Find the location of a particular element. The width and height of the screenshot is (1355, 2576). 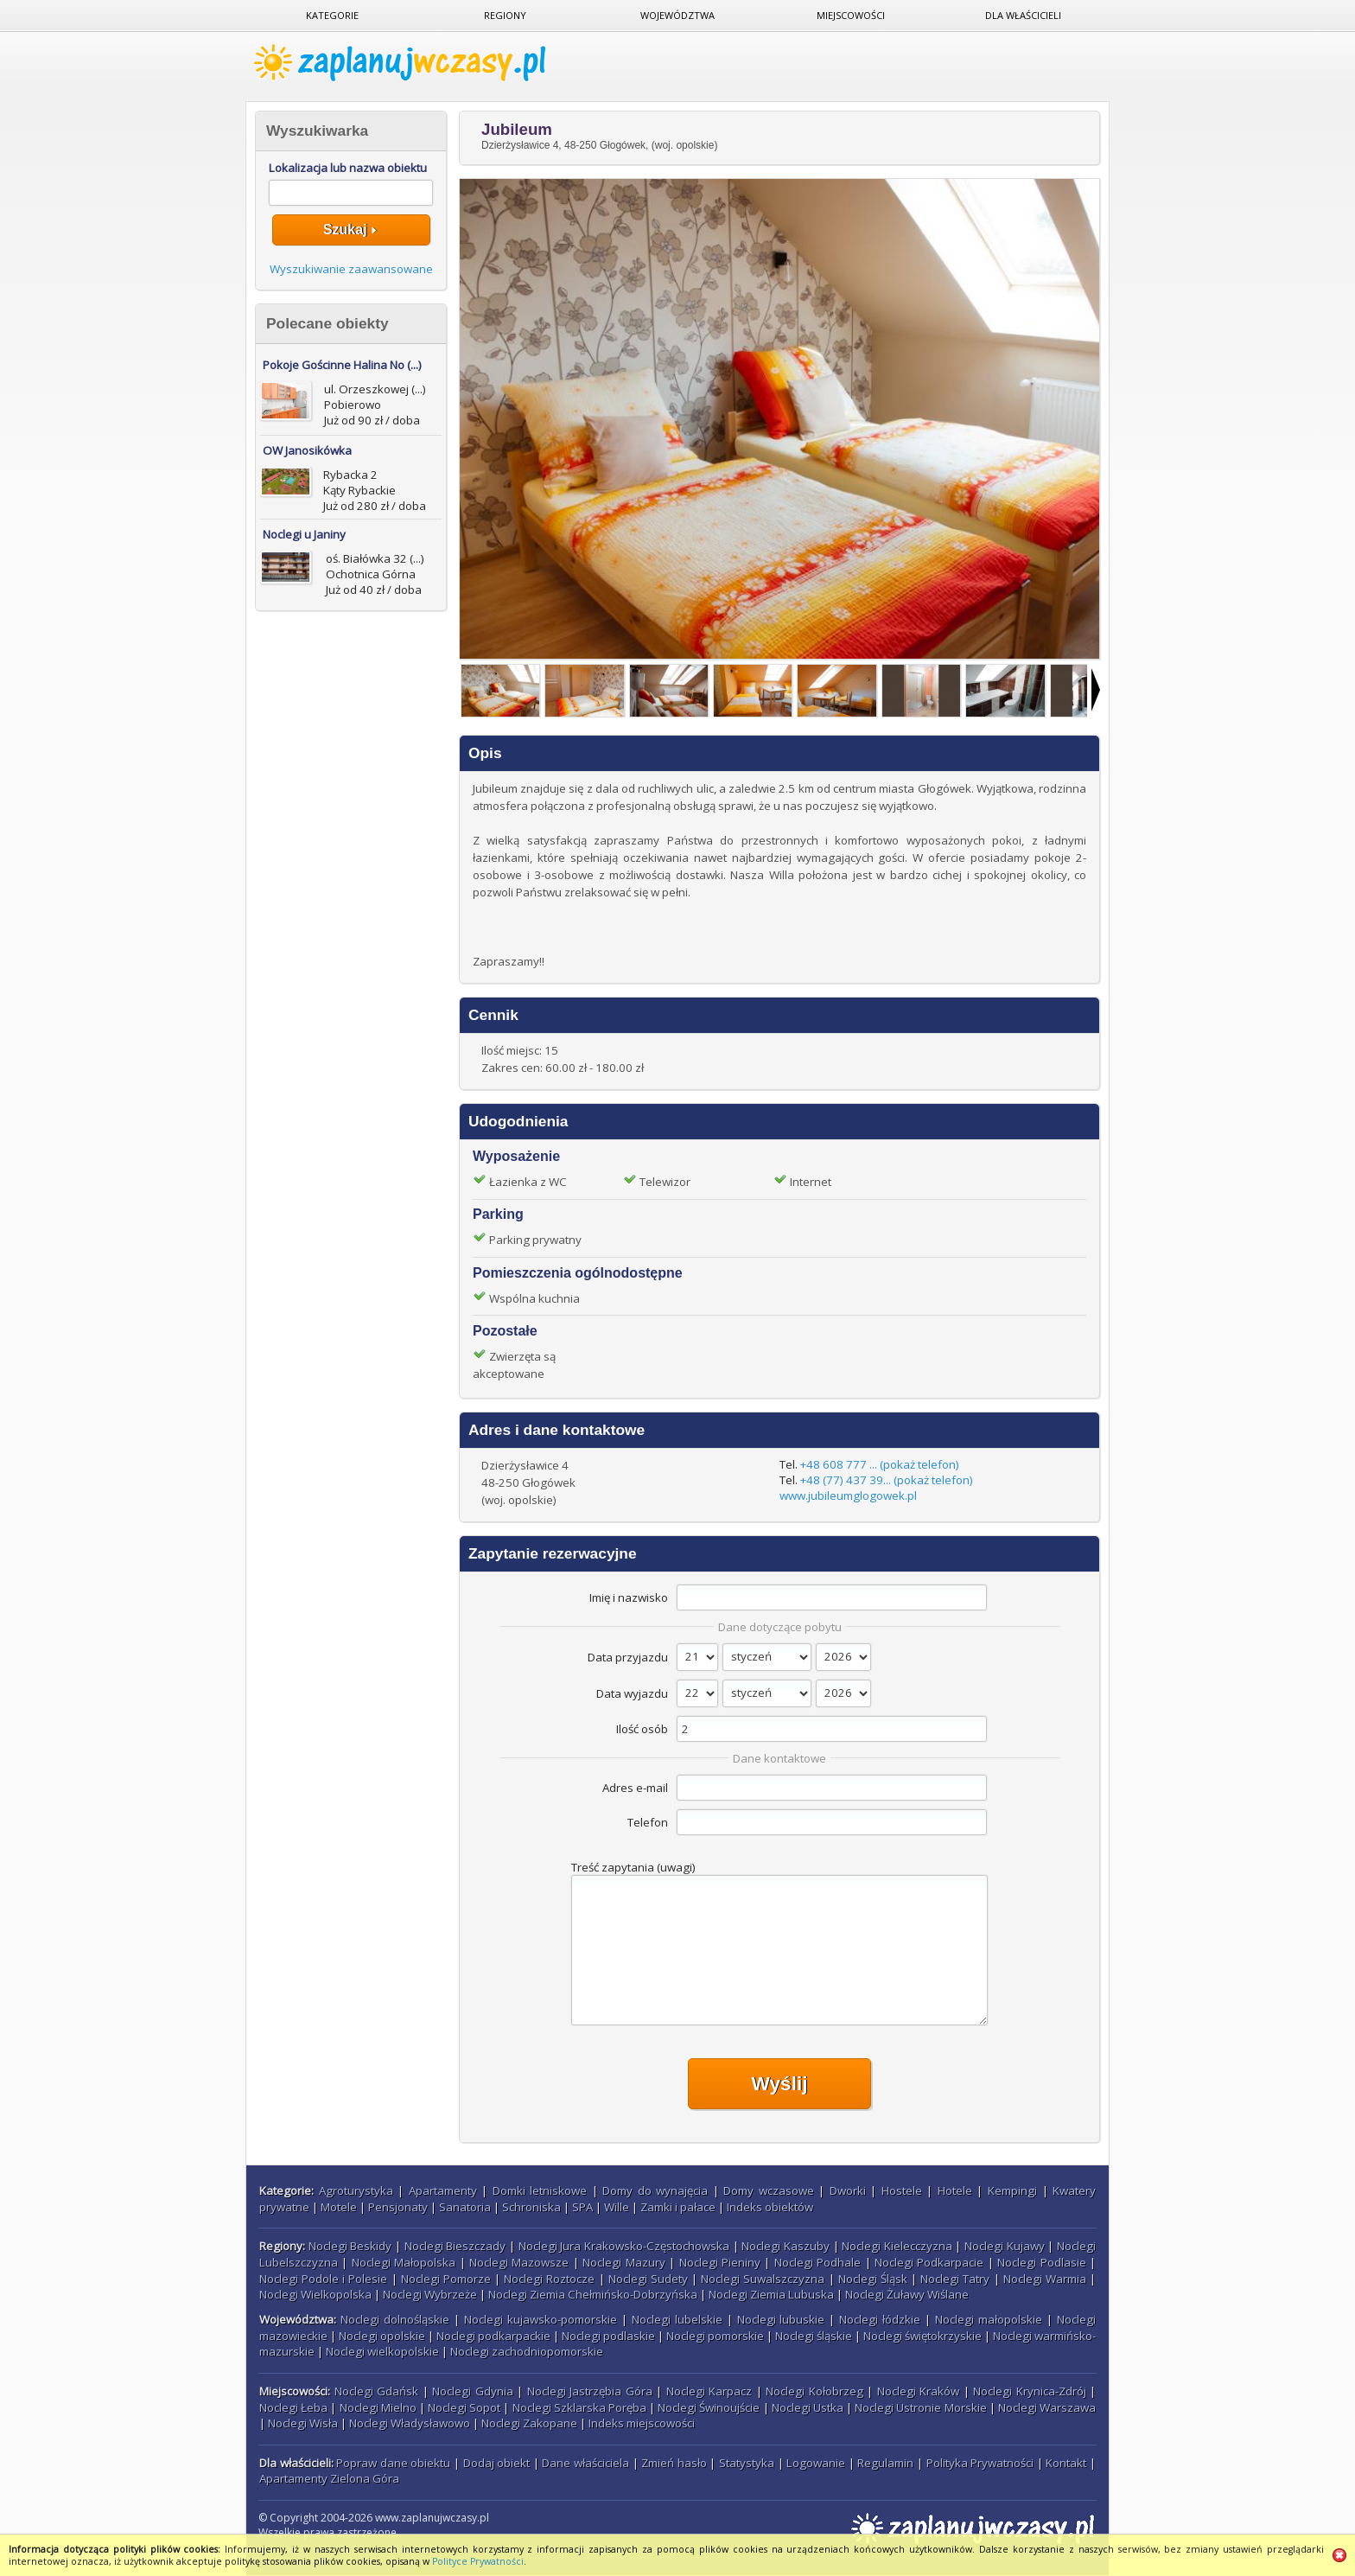

Noclegi Sopot is located at coordinates (464, 2407).